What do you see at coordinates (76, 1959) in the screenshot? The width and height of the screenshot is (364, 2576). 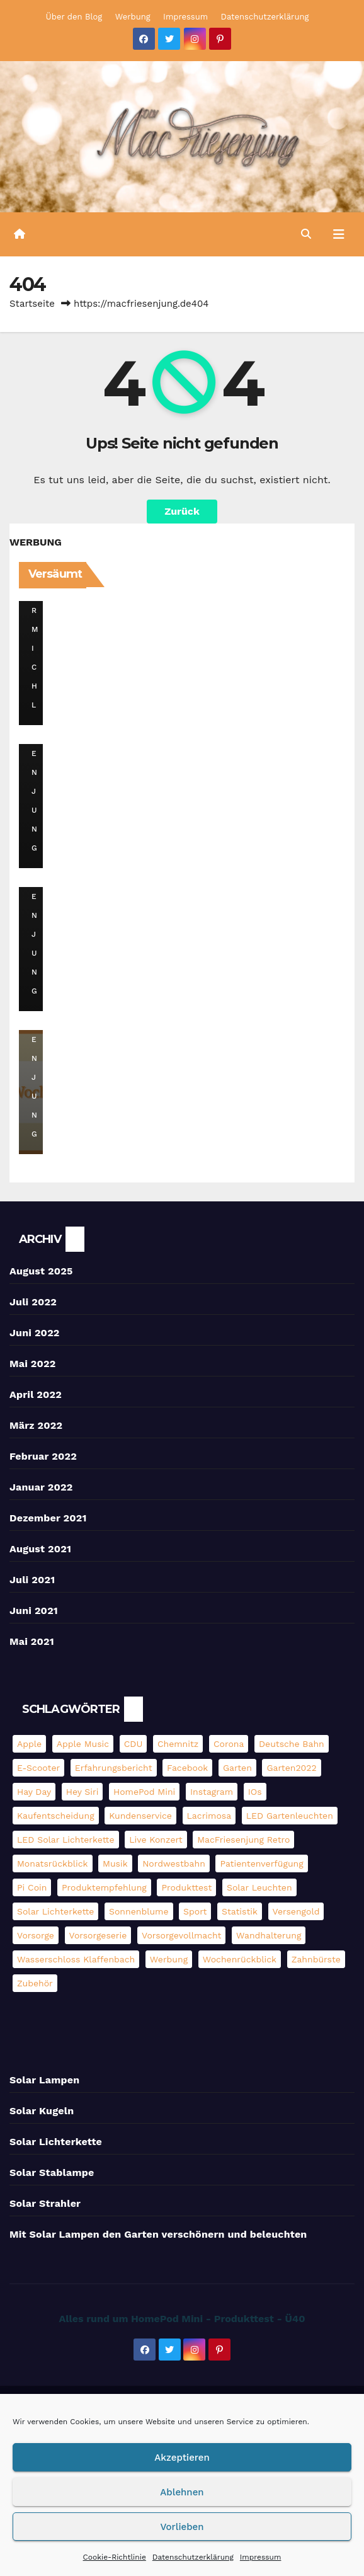 I see `Wasserschloss Klaffenbach [Wasserschloss Klaffenbach (2 Einträge)]` at bounding box center [76, 1959].